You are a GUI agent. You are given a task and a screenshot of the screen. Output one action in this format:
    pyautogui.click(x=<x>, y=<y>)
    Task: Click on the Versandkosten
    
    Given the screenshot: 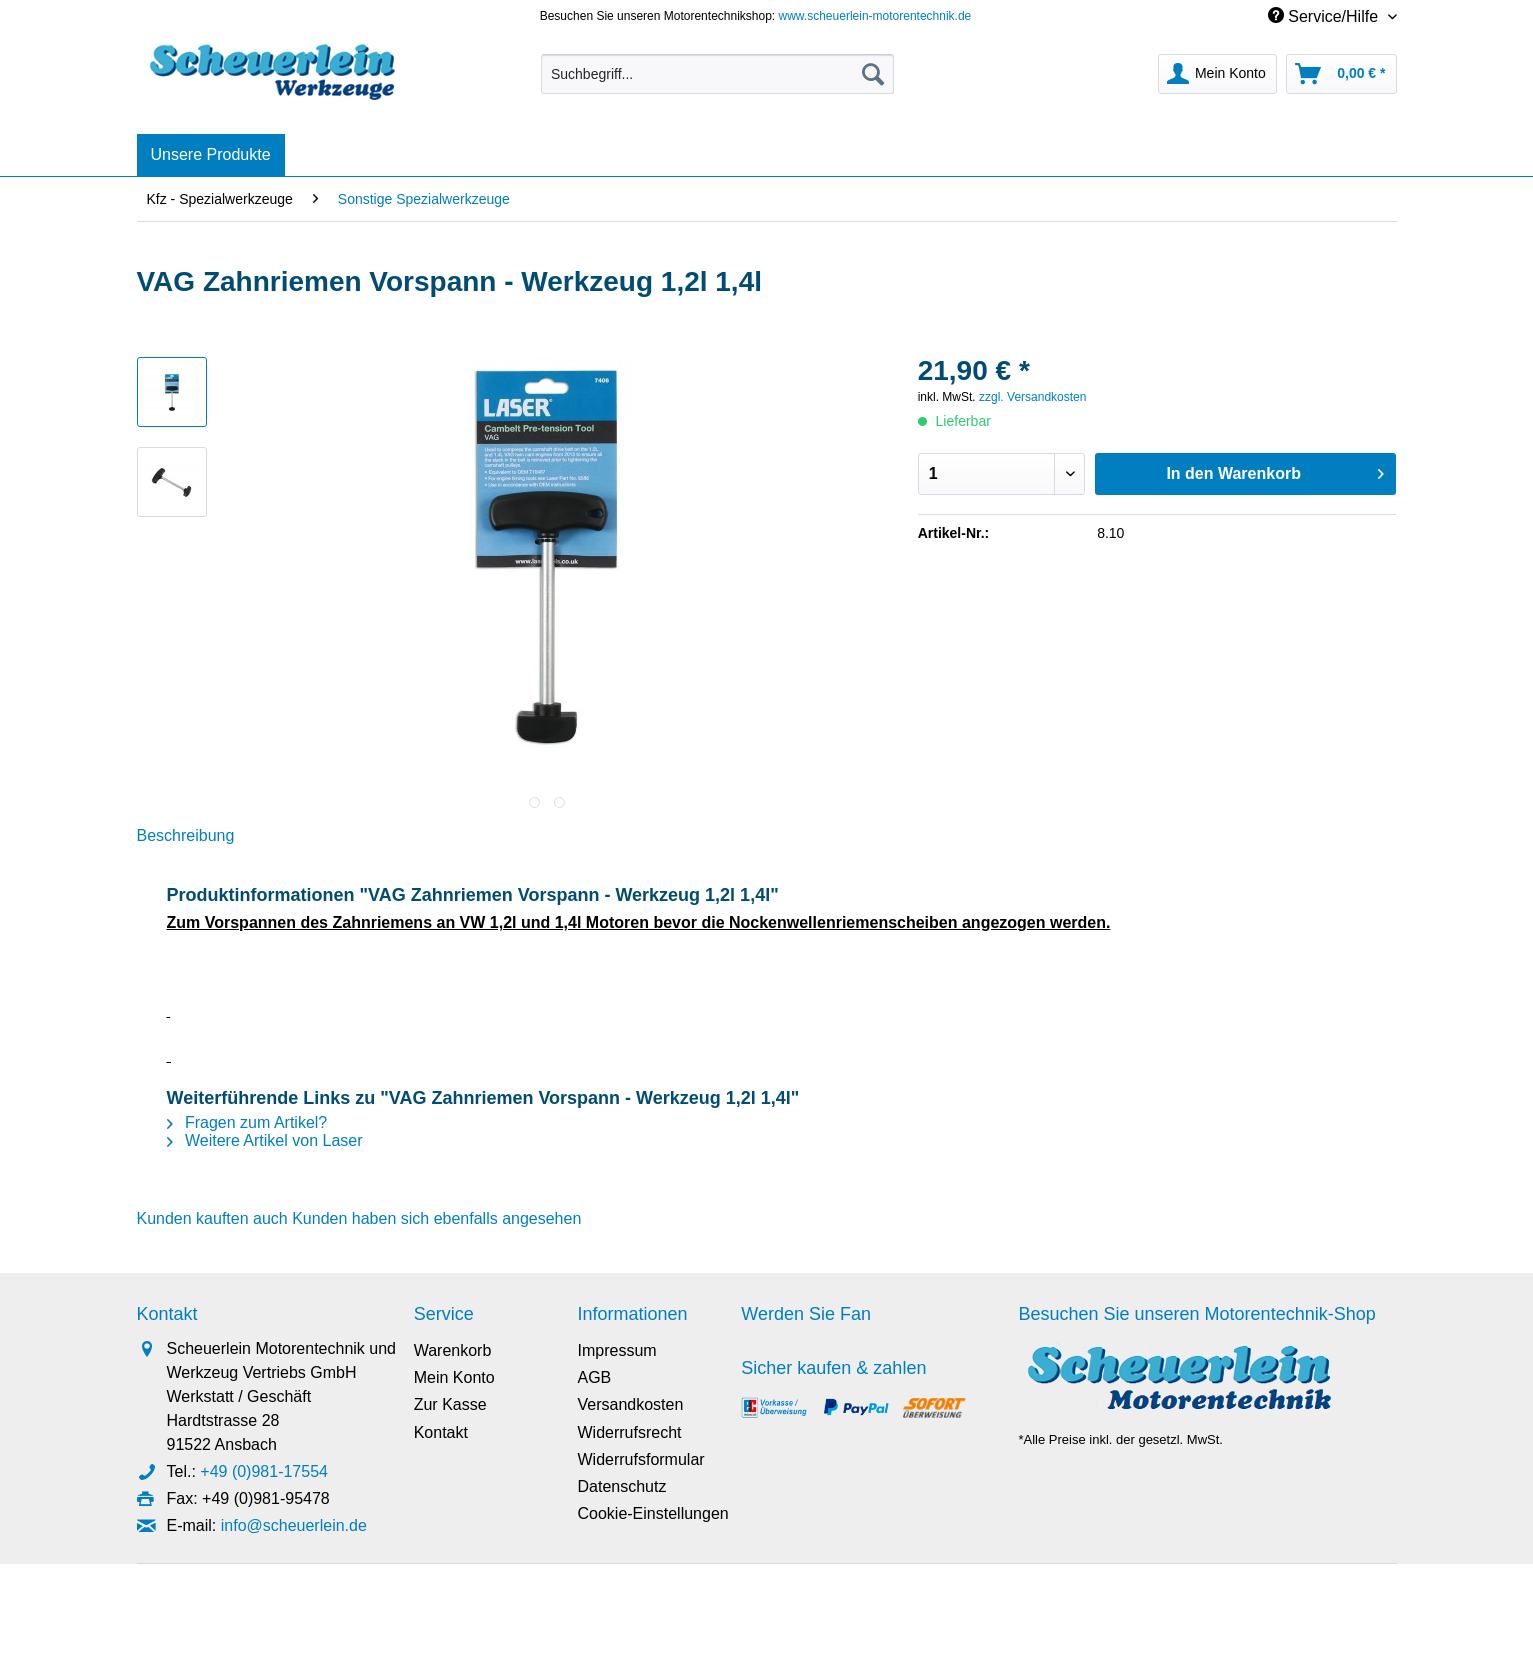 What is the action you would take?
    pyautogui.click(x=630, y=1404)
    